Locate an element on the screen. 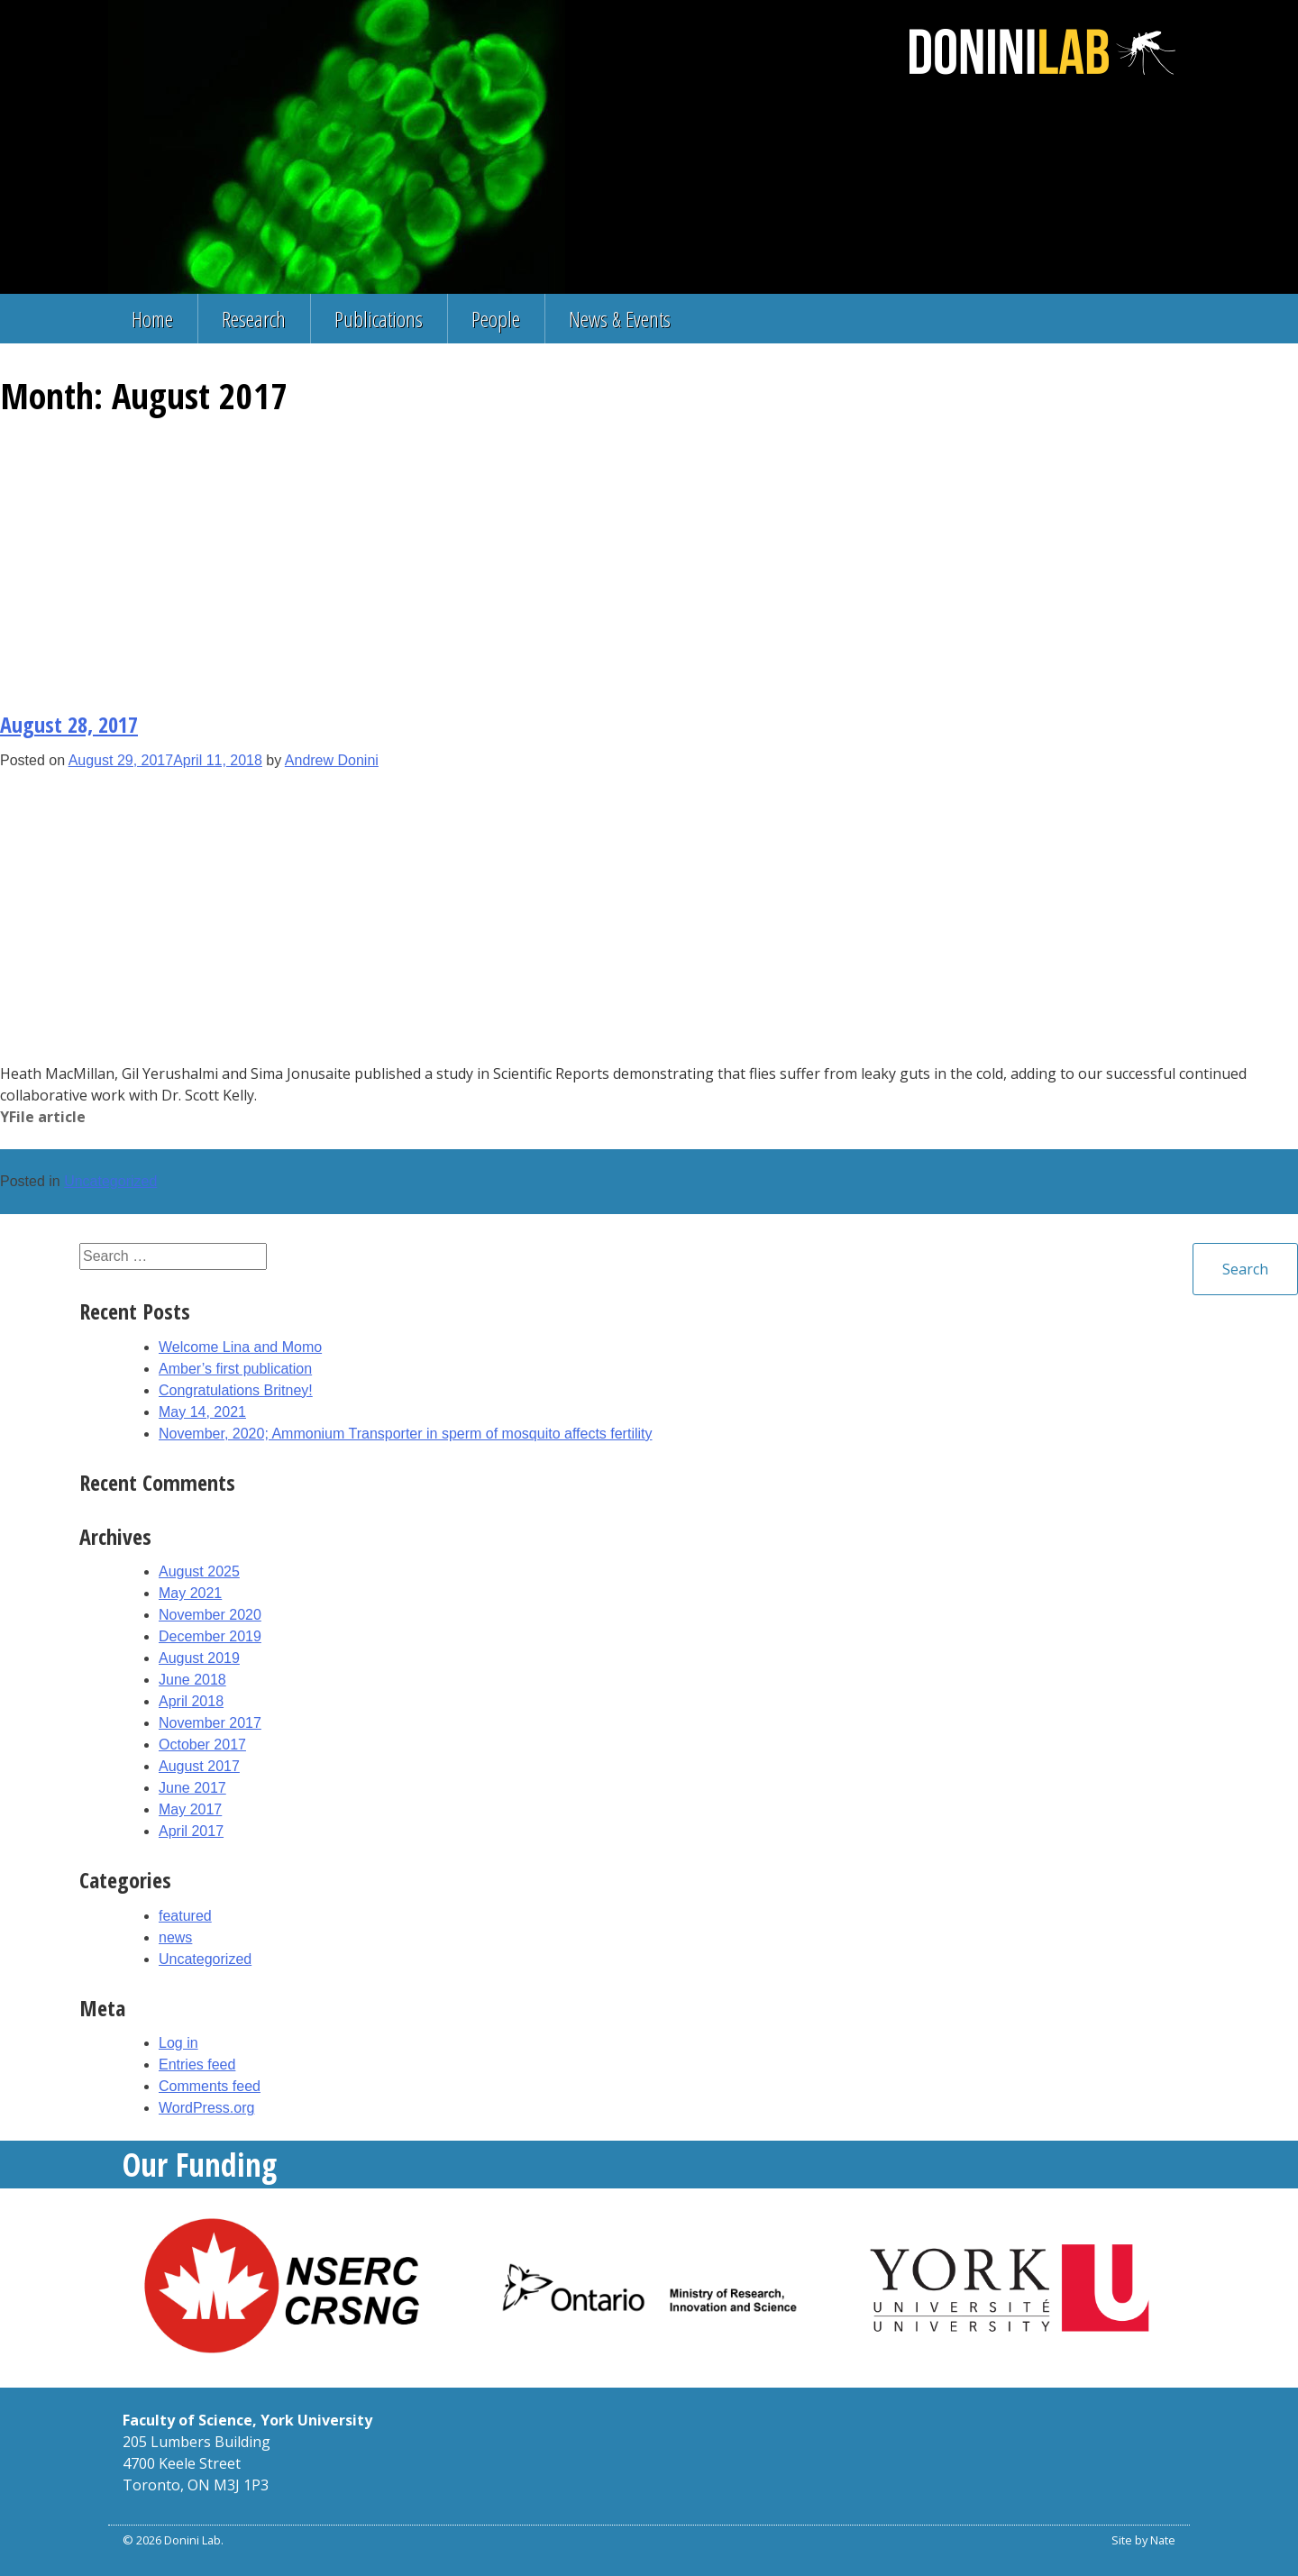 The image size is (1298, 2576). November, 2020; Ammonium Transporter in sperm of mosquito affects fertility is located at coordinates (406, 1433).